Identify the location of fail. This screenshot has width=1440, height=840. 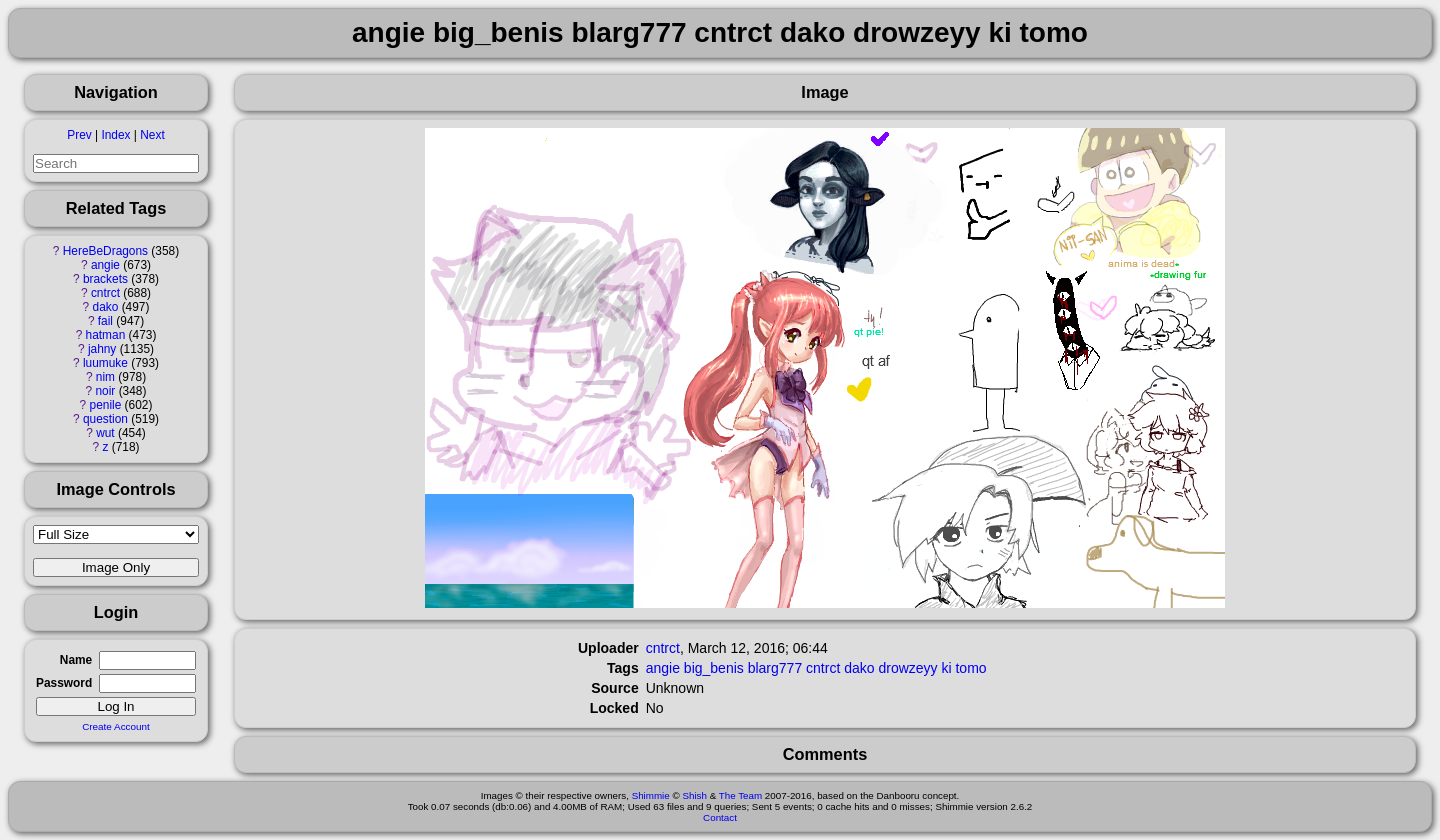
(105, 321).